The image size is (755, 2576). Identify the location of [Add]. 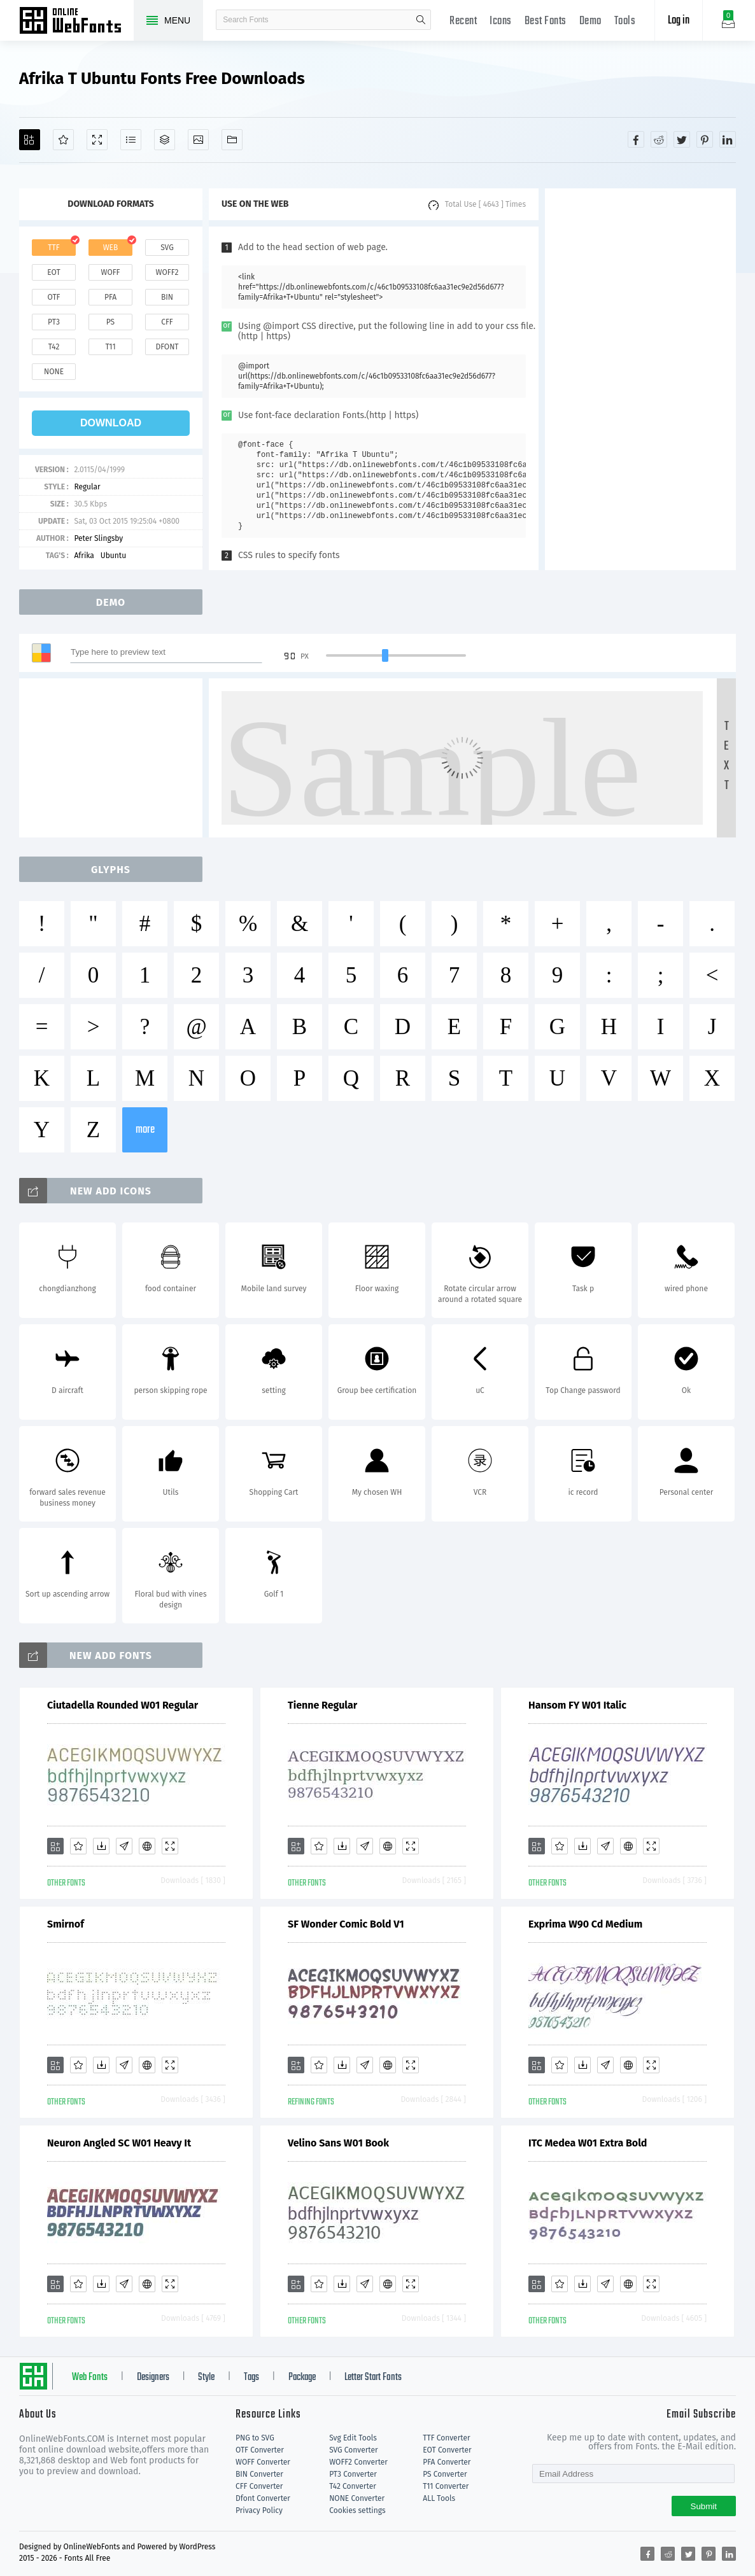
(29, 139).